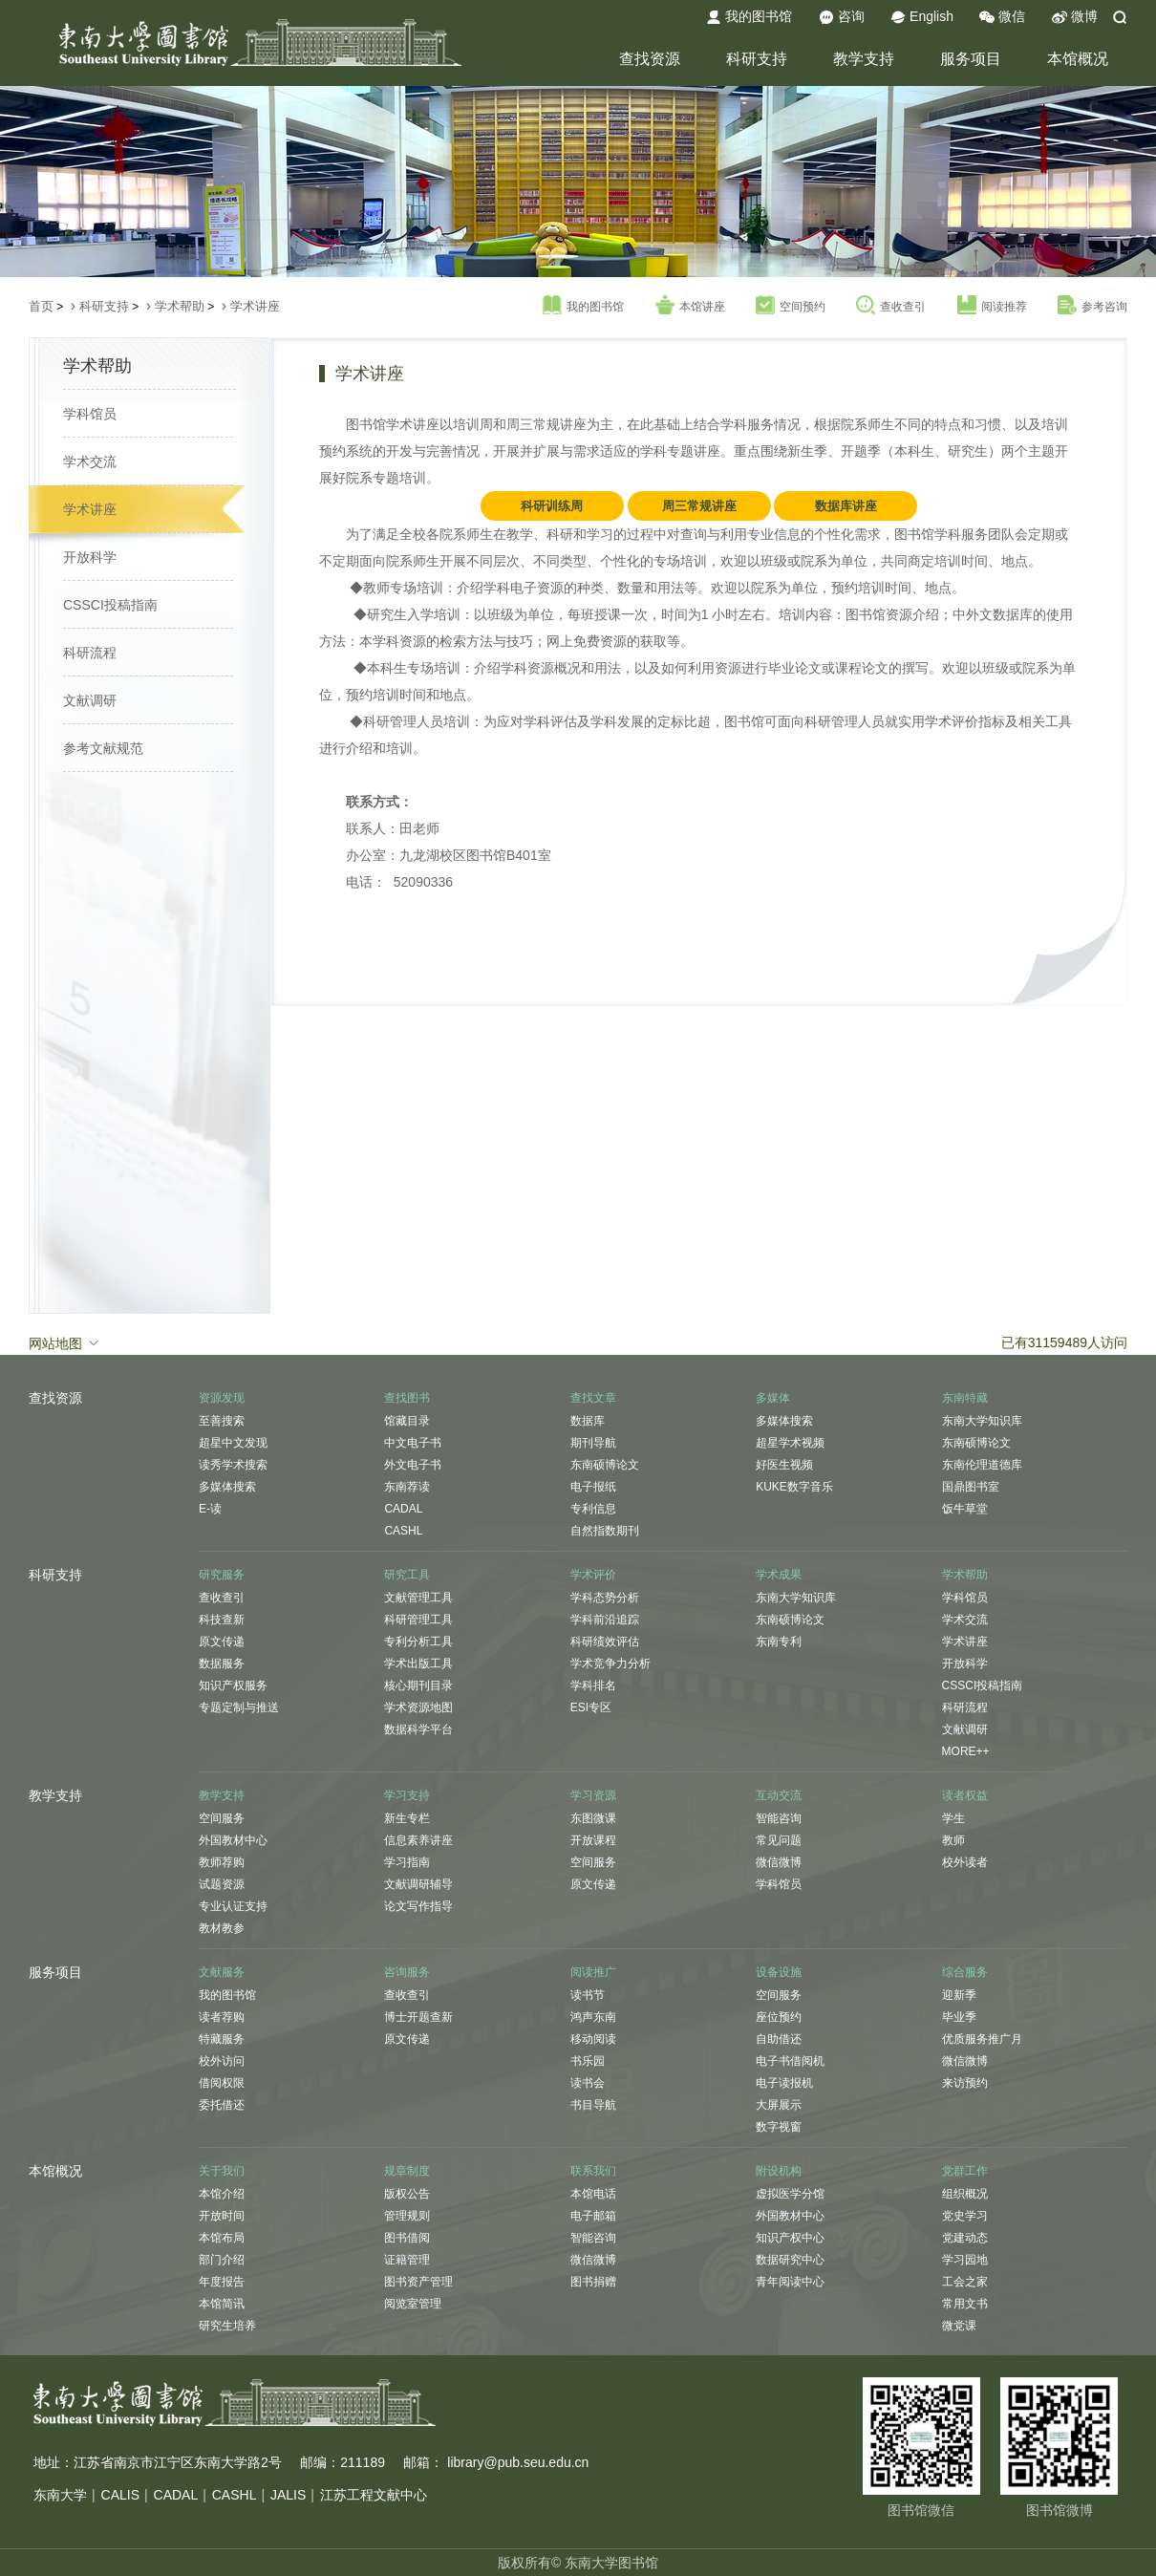  Describe the element at coordinates (891, 305) in the screenshot. I see `查收查引` at that location.